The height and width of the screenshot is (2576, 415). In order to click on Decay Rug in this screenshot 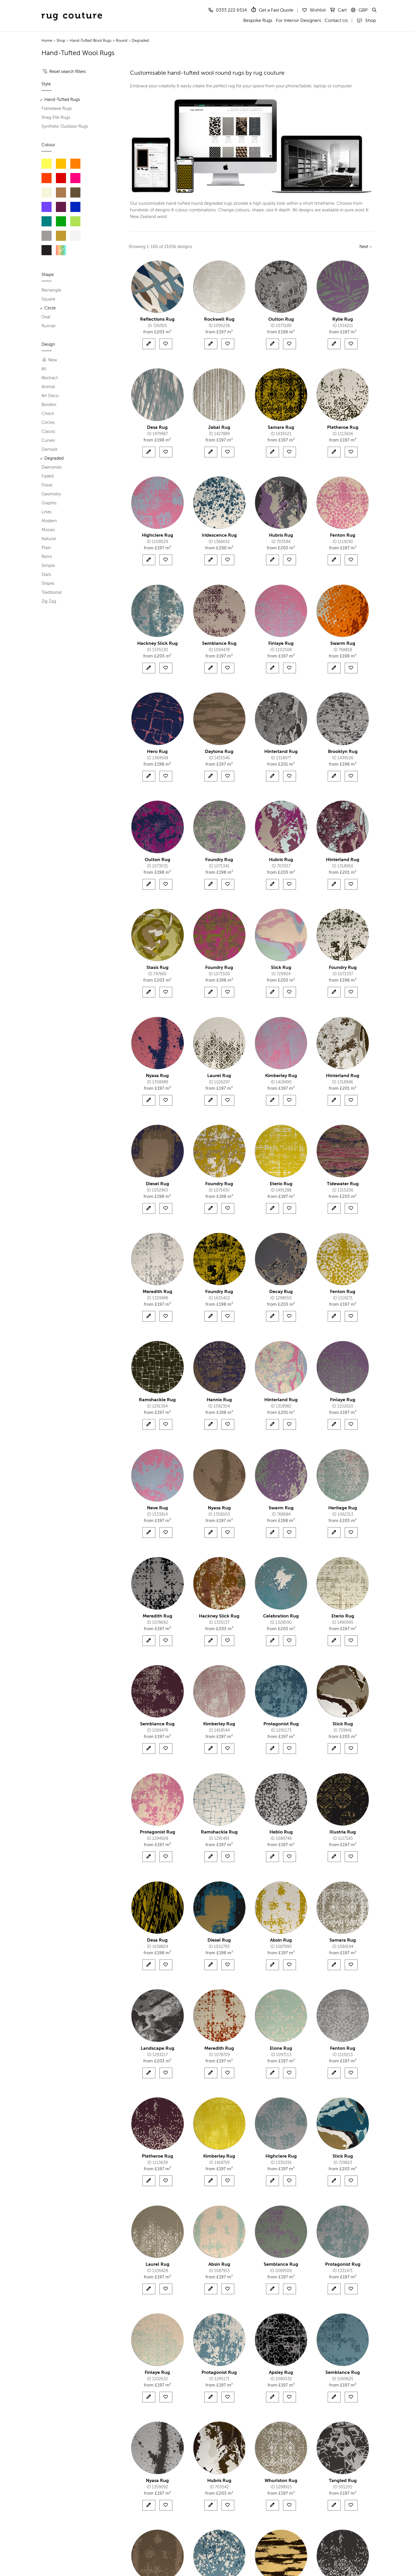, I will do `click(281, 1292)`.